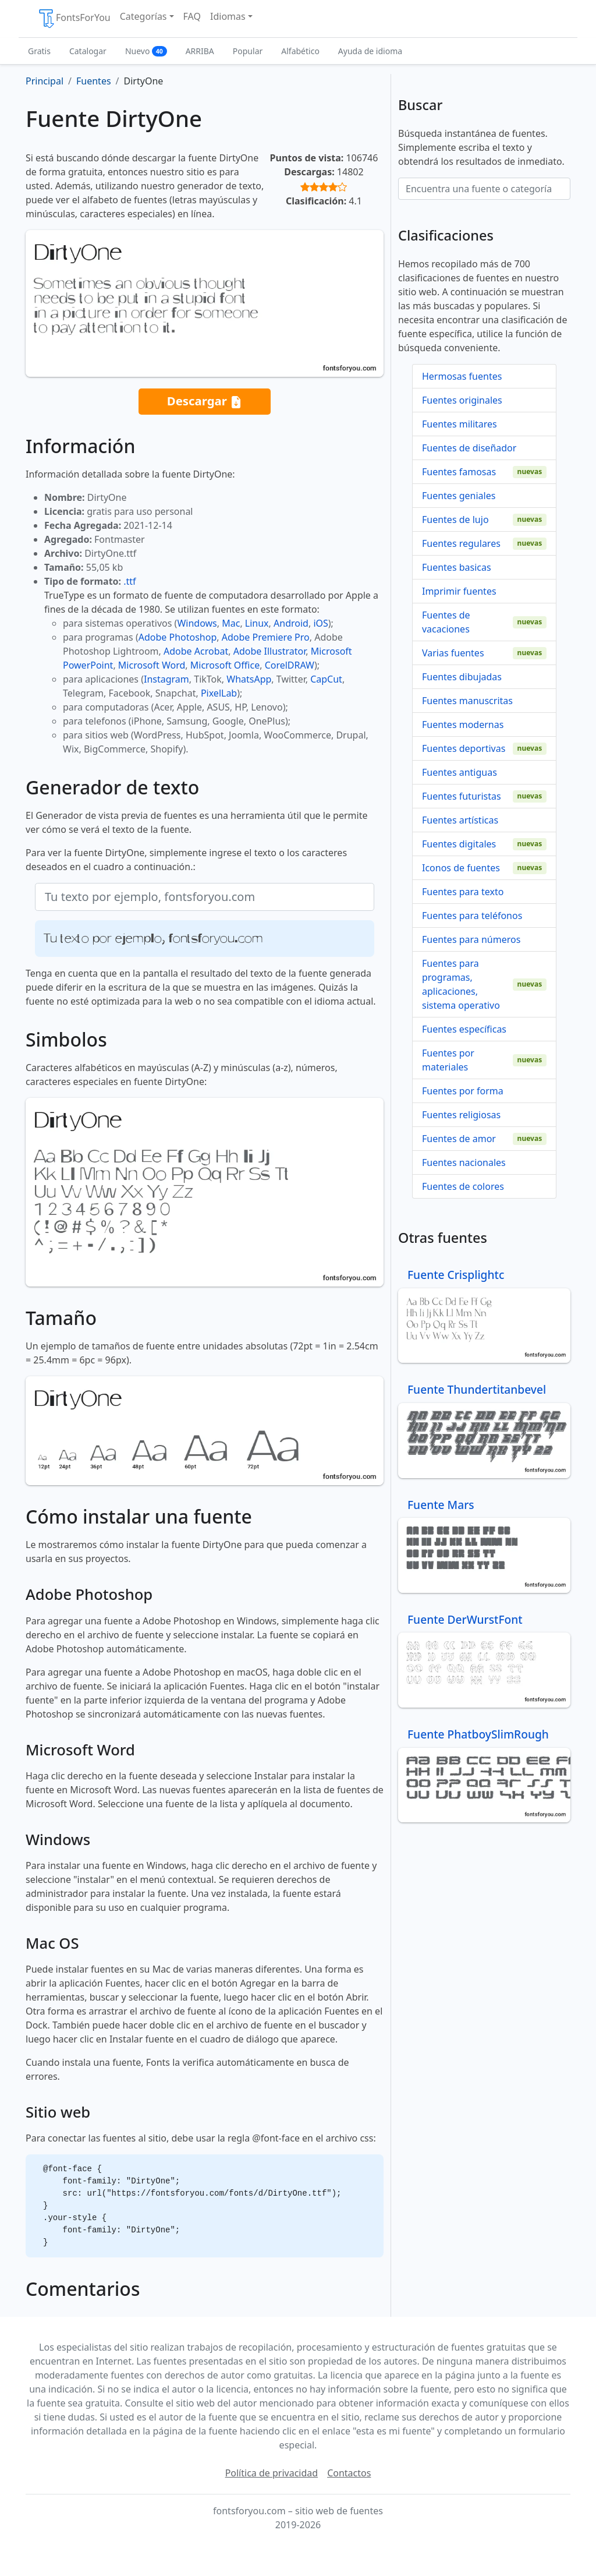 This screenshot has width=596, height=2576. Describe the element at coordinates (467, 700) in the screenshot. I see `Fuentes manuscritas` at that location.